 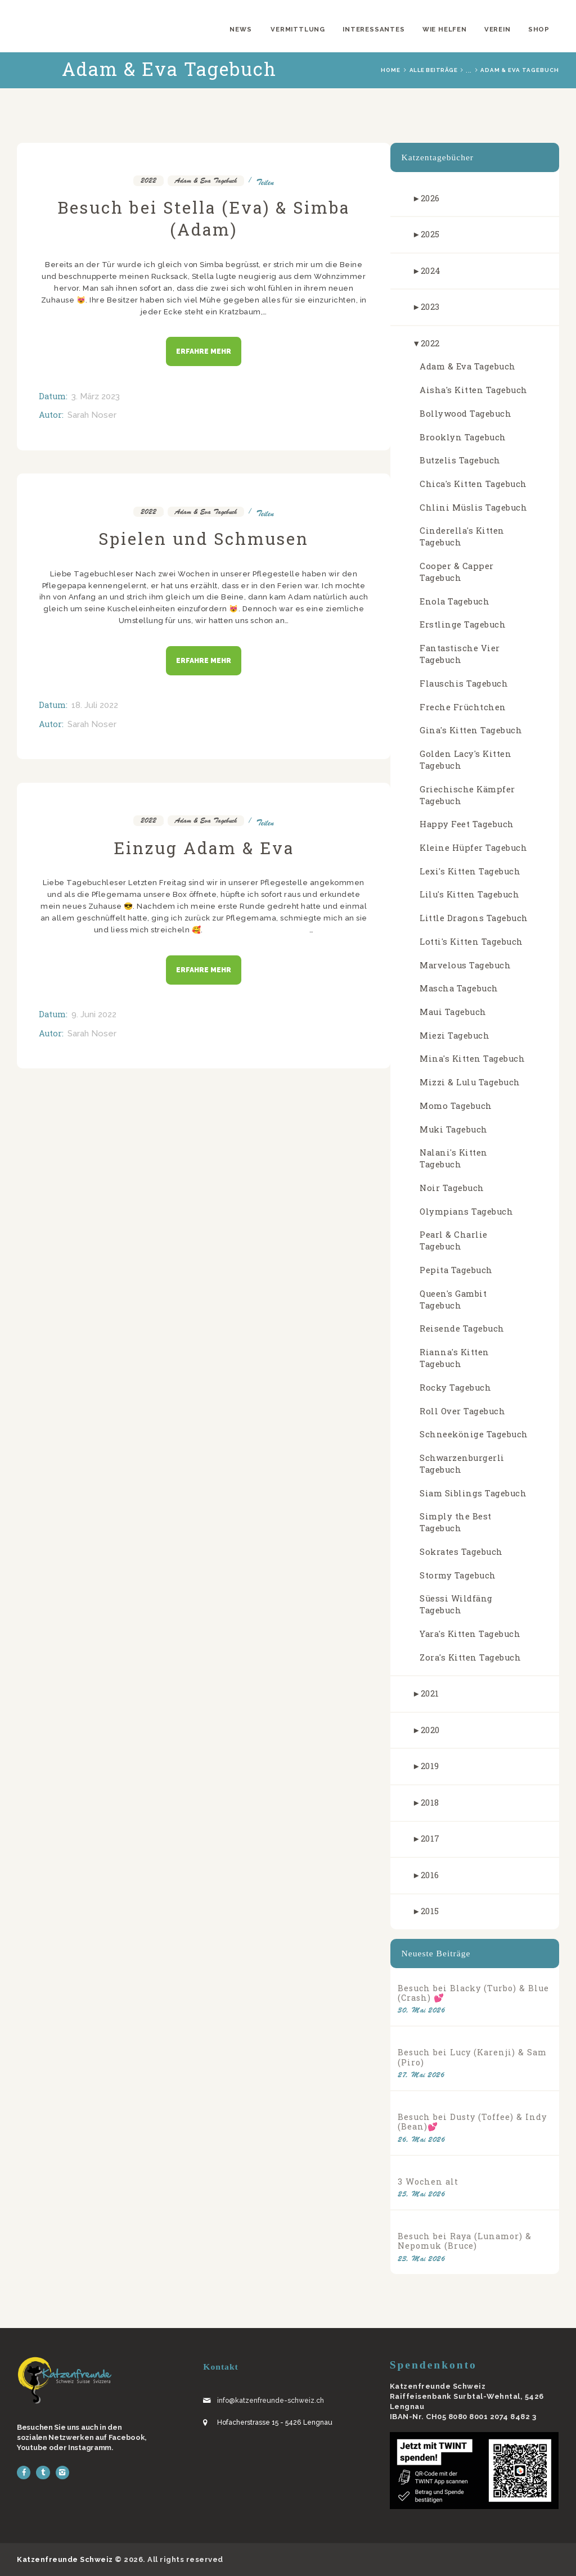 What do you see at coordinates (470, 1082) in the screenshot?
I see `Mizzi & Lulu Tagebuch` at bounding box center [470, 1082].